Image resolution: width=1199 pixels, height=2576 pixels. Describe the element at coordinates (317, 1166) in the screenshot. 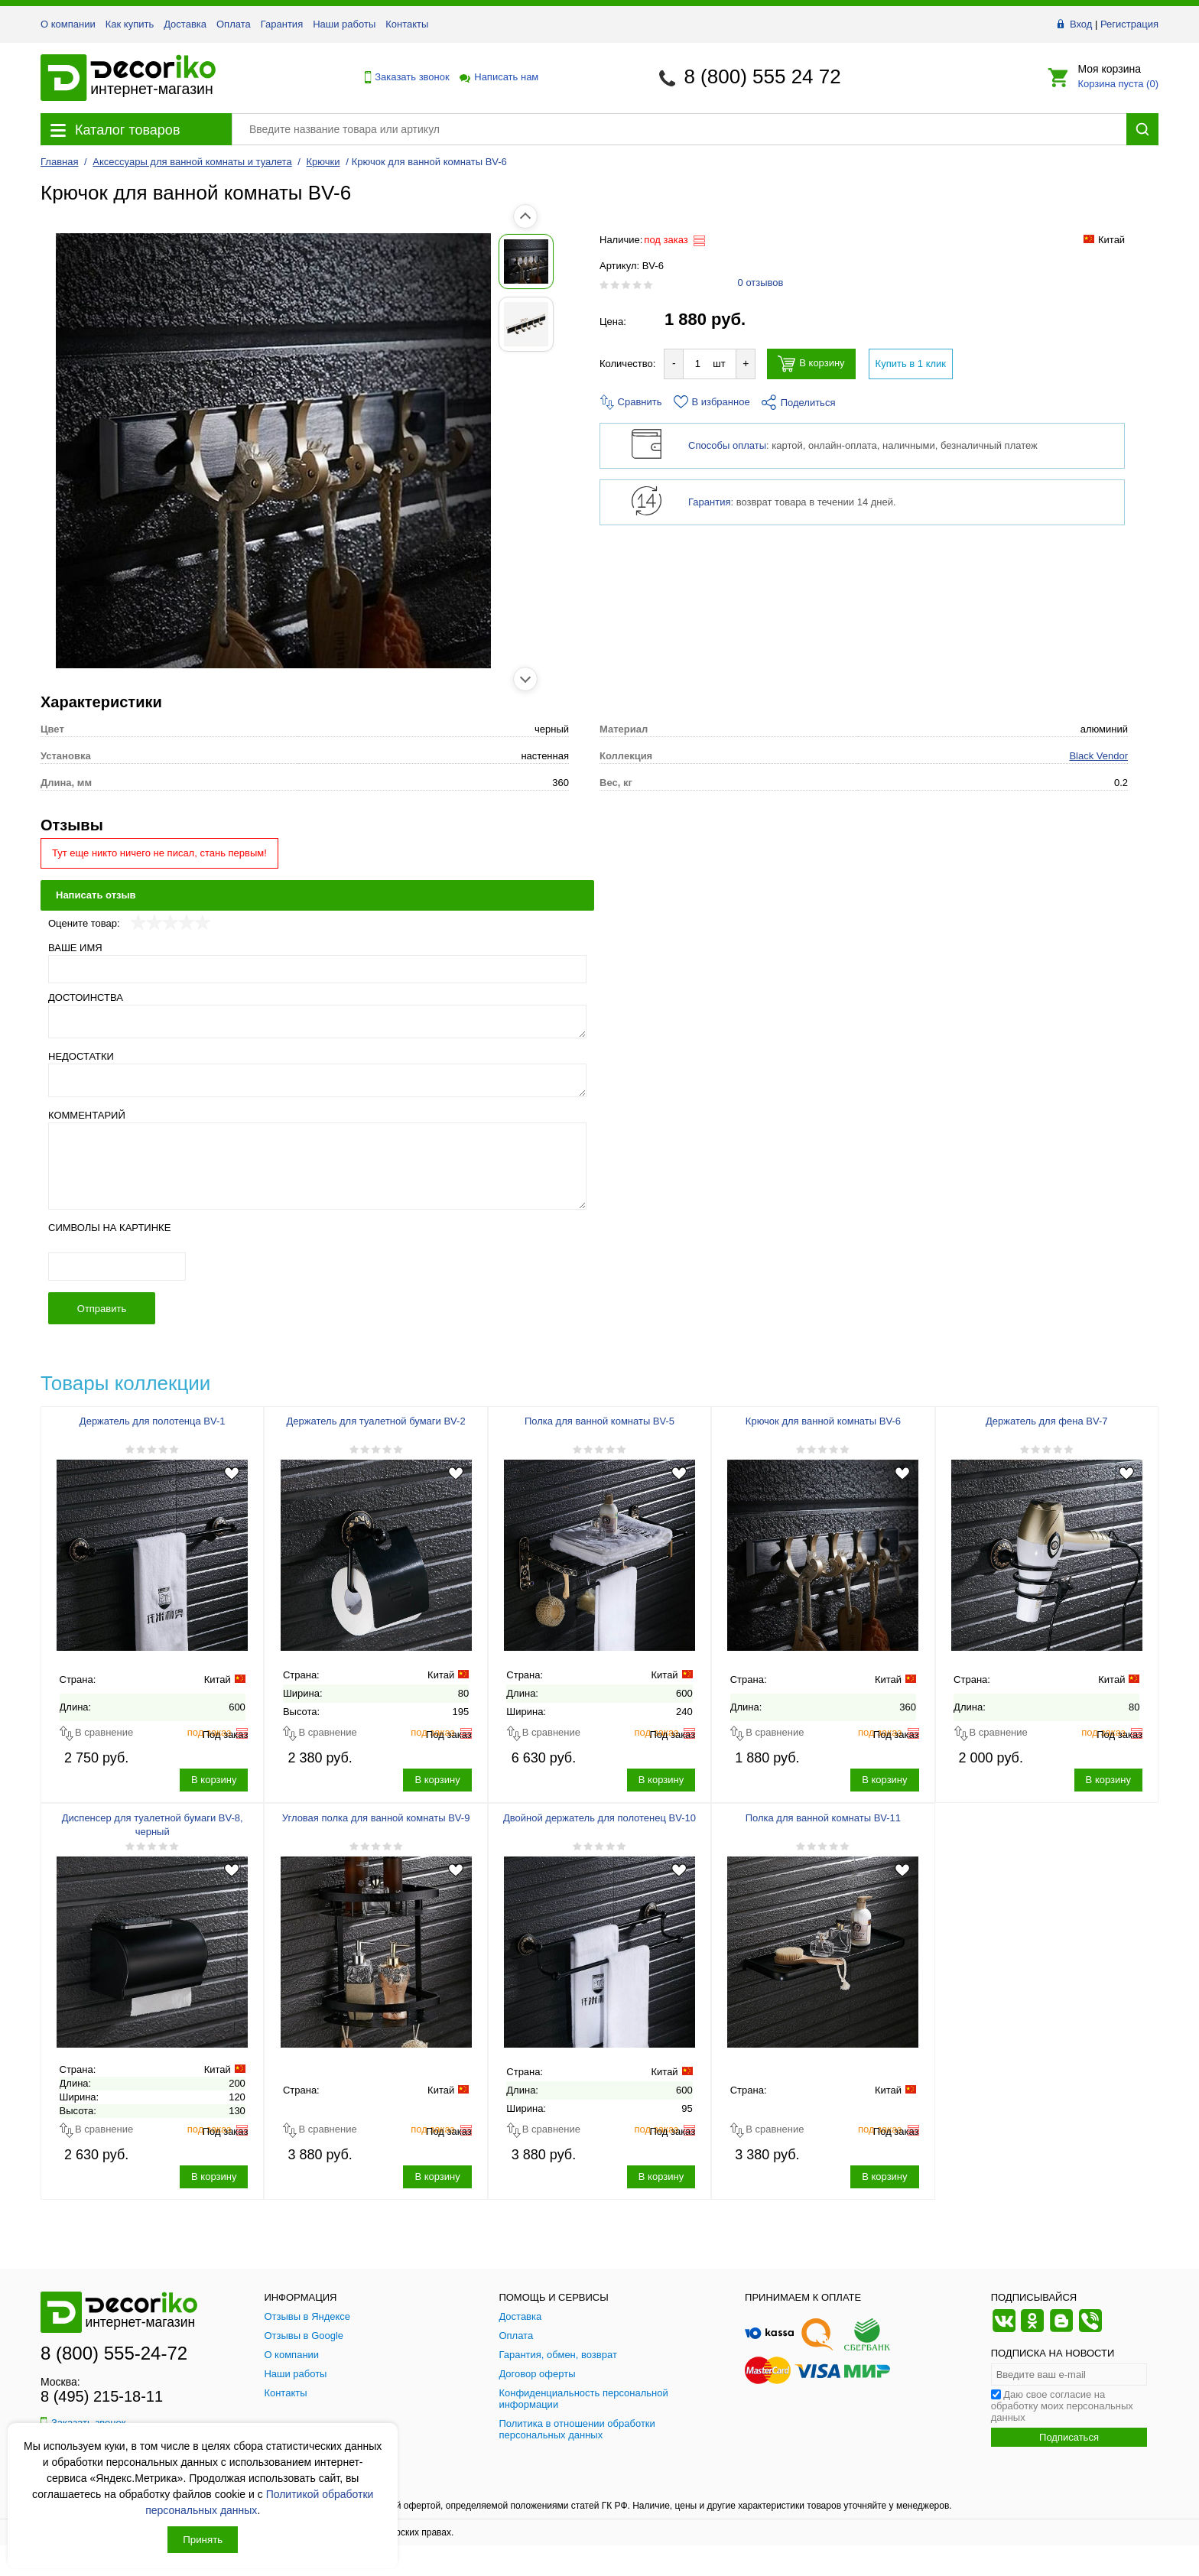

I see `[Комментарий]` at that location.